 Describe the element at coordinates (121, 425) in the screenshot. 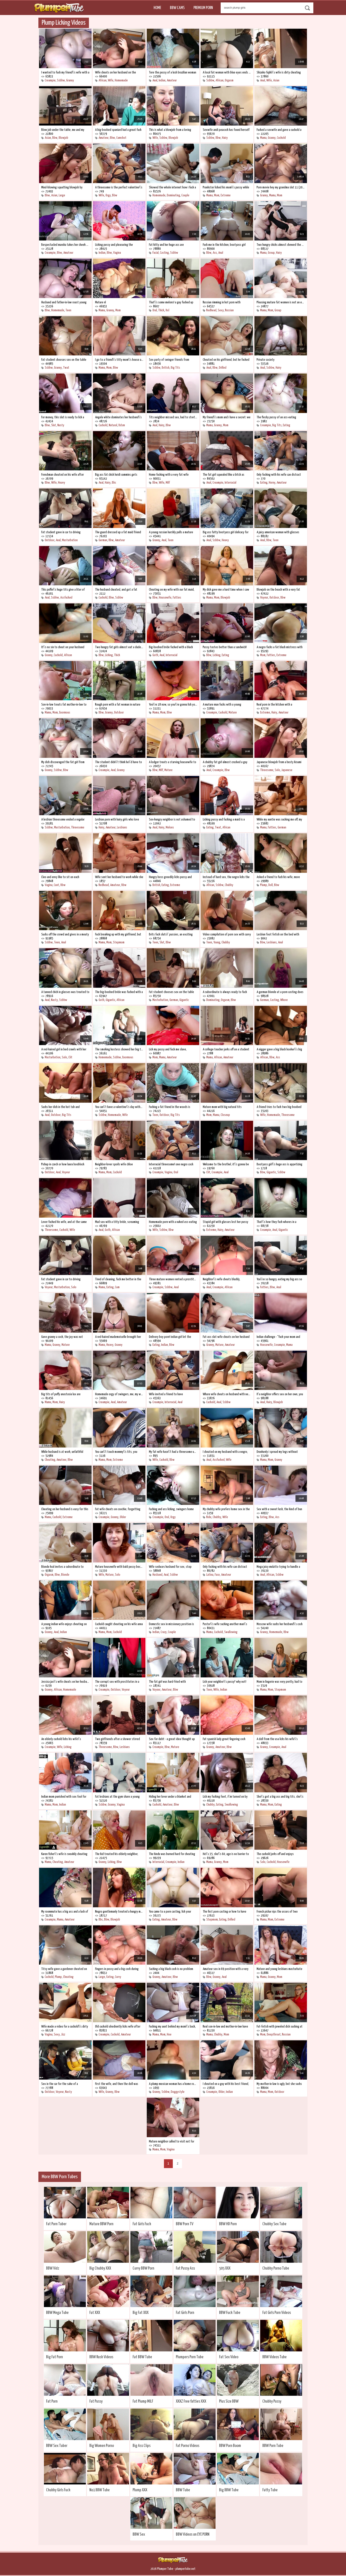

I see `Bdsm` at that location.